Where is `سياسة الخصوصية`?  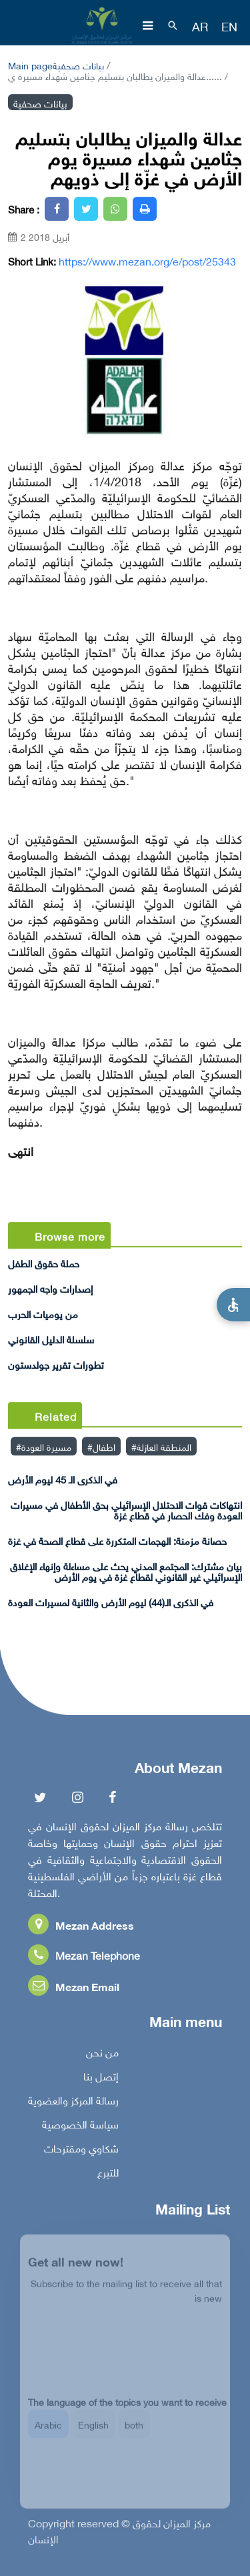 سياسة الخصوصية is located at coordinates (80, 2126).